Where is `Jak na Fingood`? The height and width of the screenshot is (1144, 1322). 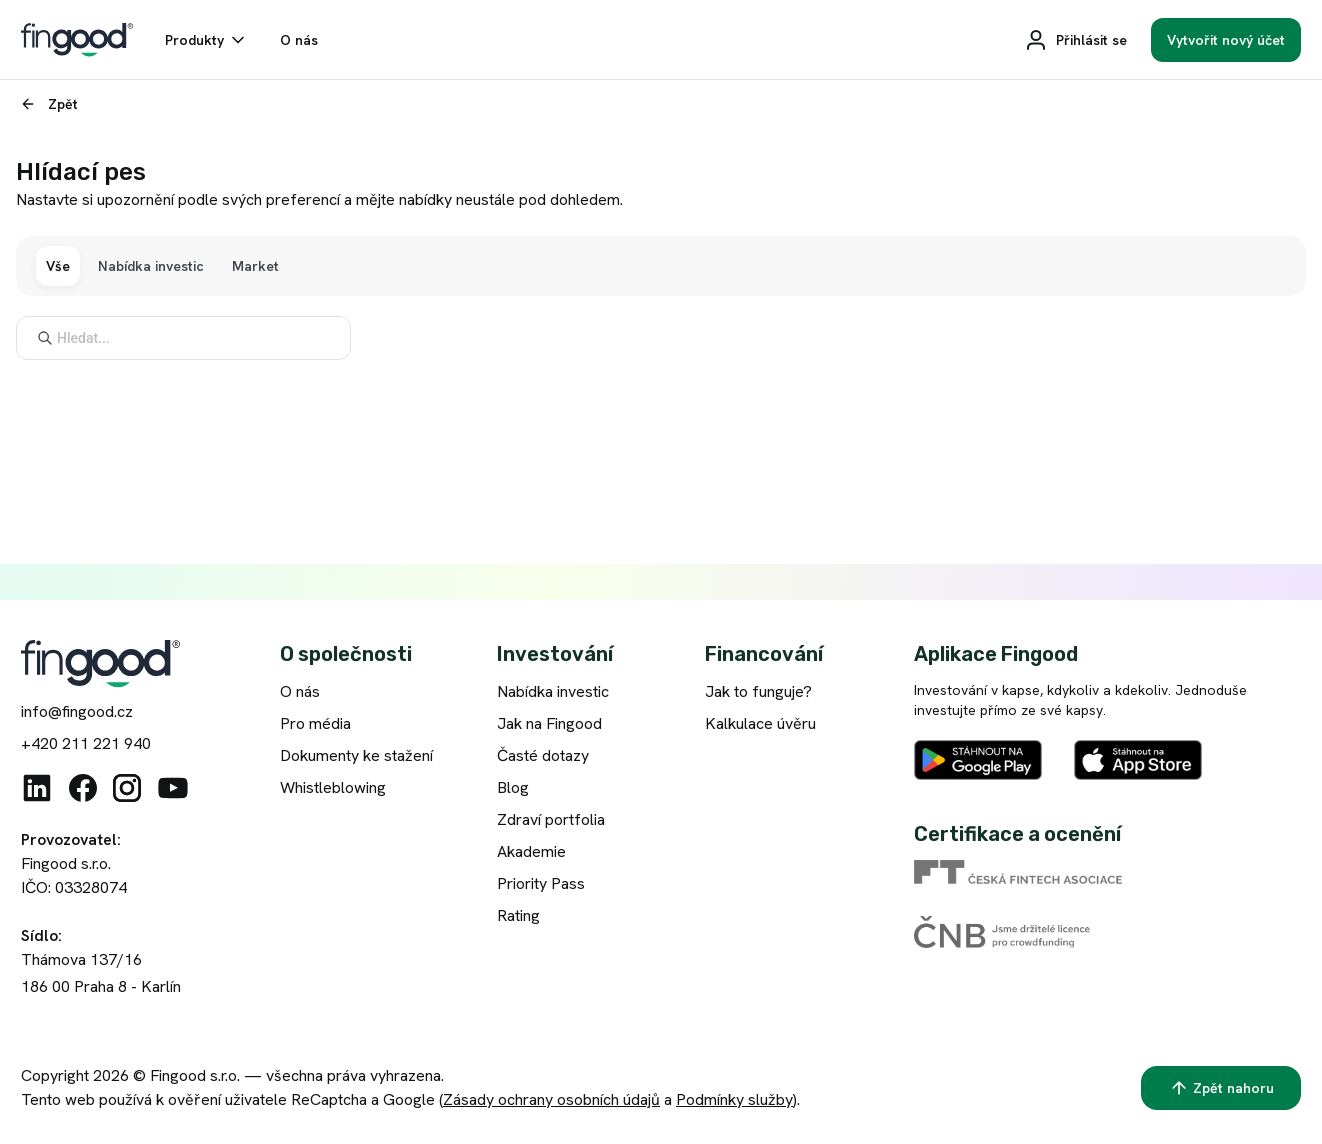
Jak na Fingood is located at coordinates (549, 723).